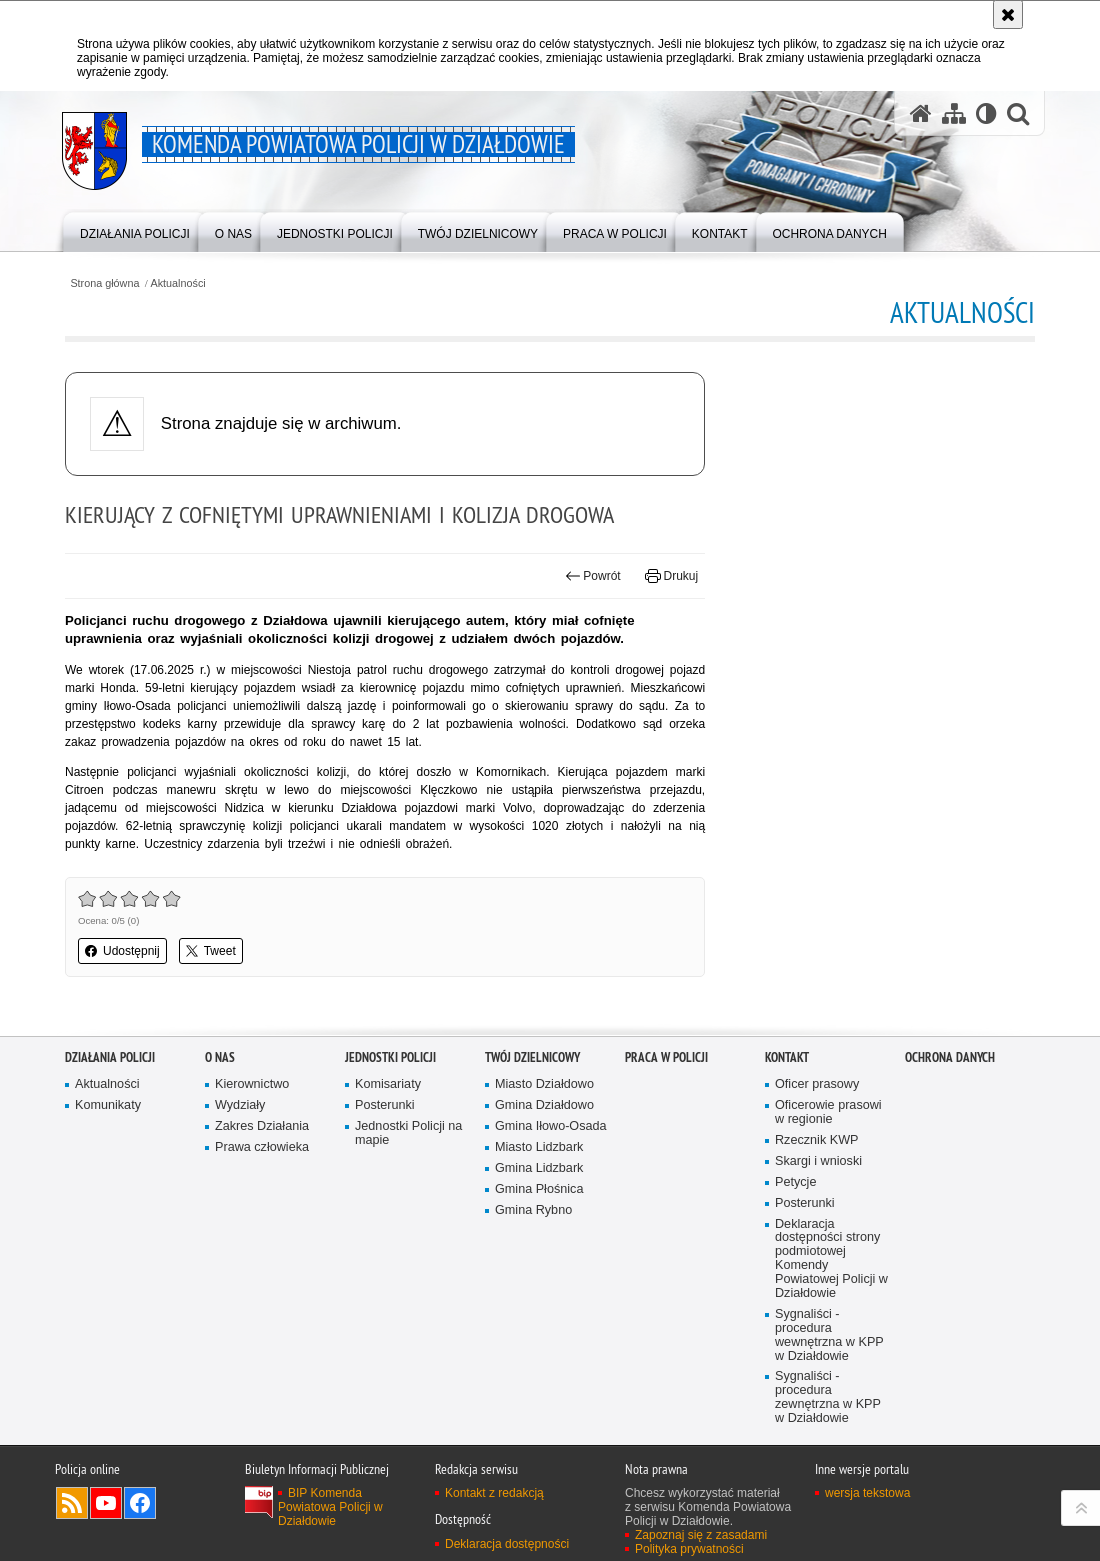 The image size is (1100, 1561). I want to click on Praca w Policji, so click(666, 1057).